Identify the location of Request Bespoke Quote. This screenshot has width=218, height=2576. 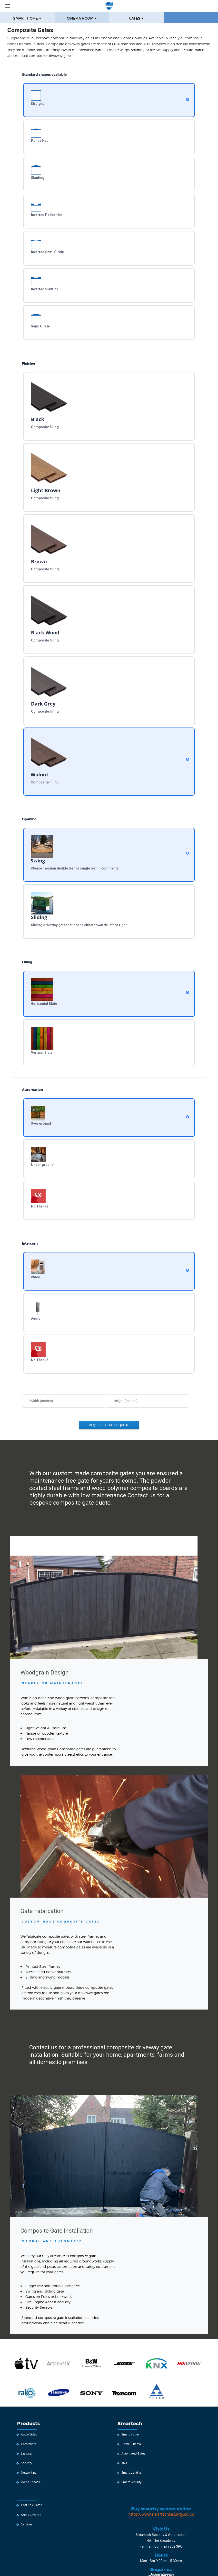
(109, 1428).